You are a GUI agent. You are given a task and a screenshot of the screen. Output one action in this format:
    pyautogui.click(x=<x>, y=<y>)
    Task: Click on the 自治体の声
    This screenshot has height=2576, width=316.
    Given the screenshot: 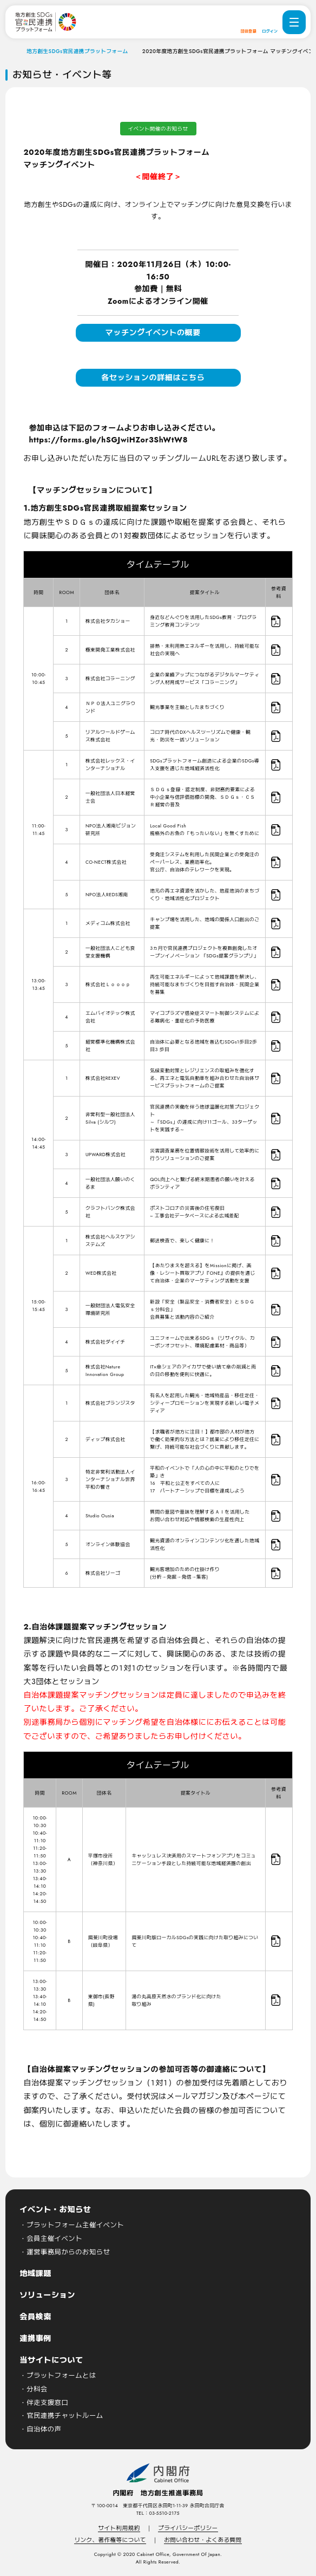 What is the action you would take?
    pyautogui.click(x=44, y=2429)
    